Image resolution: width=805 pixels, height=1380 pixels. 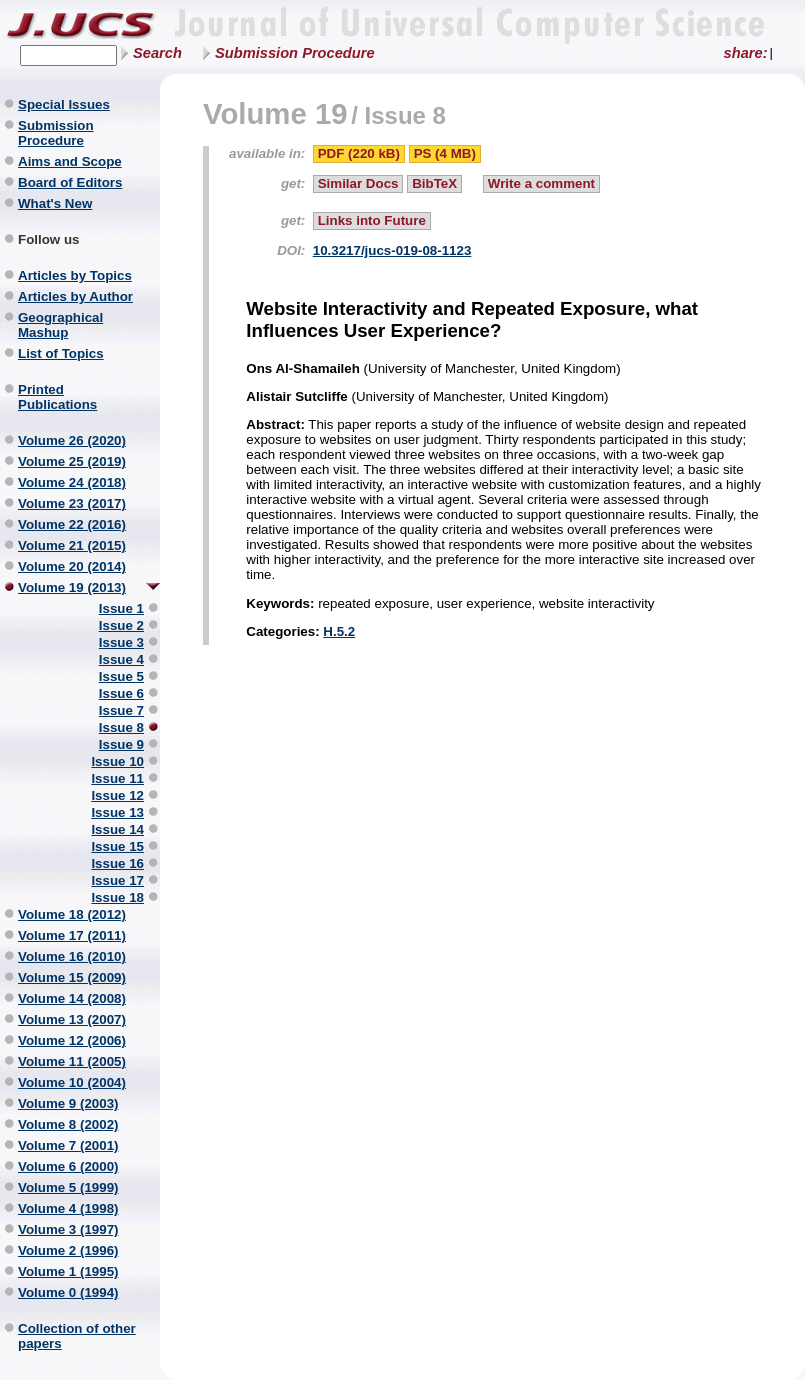 I want to click on What's New, so click(x=55, y=203).